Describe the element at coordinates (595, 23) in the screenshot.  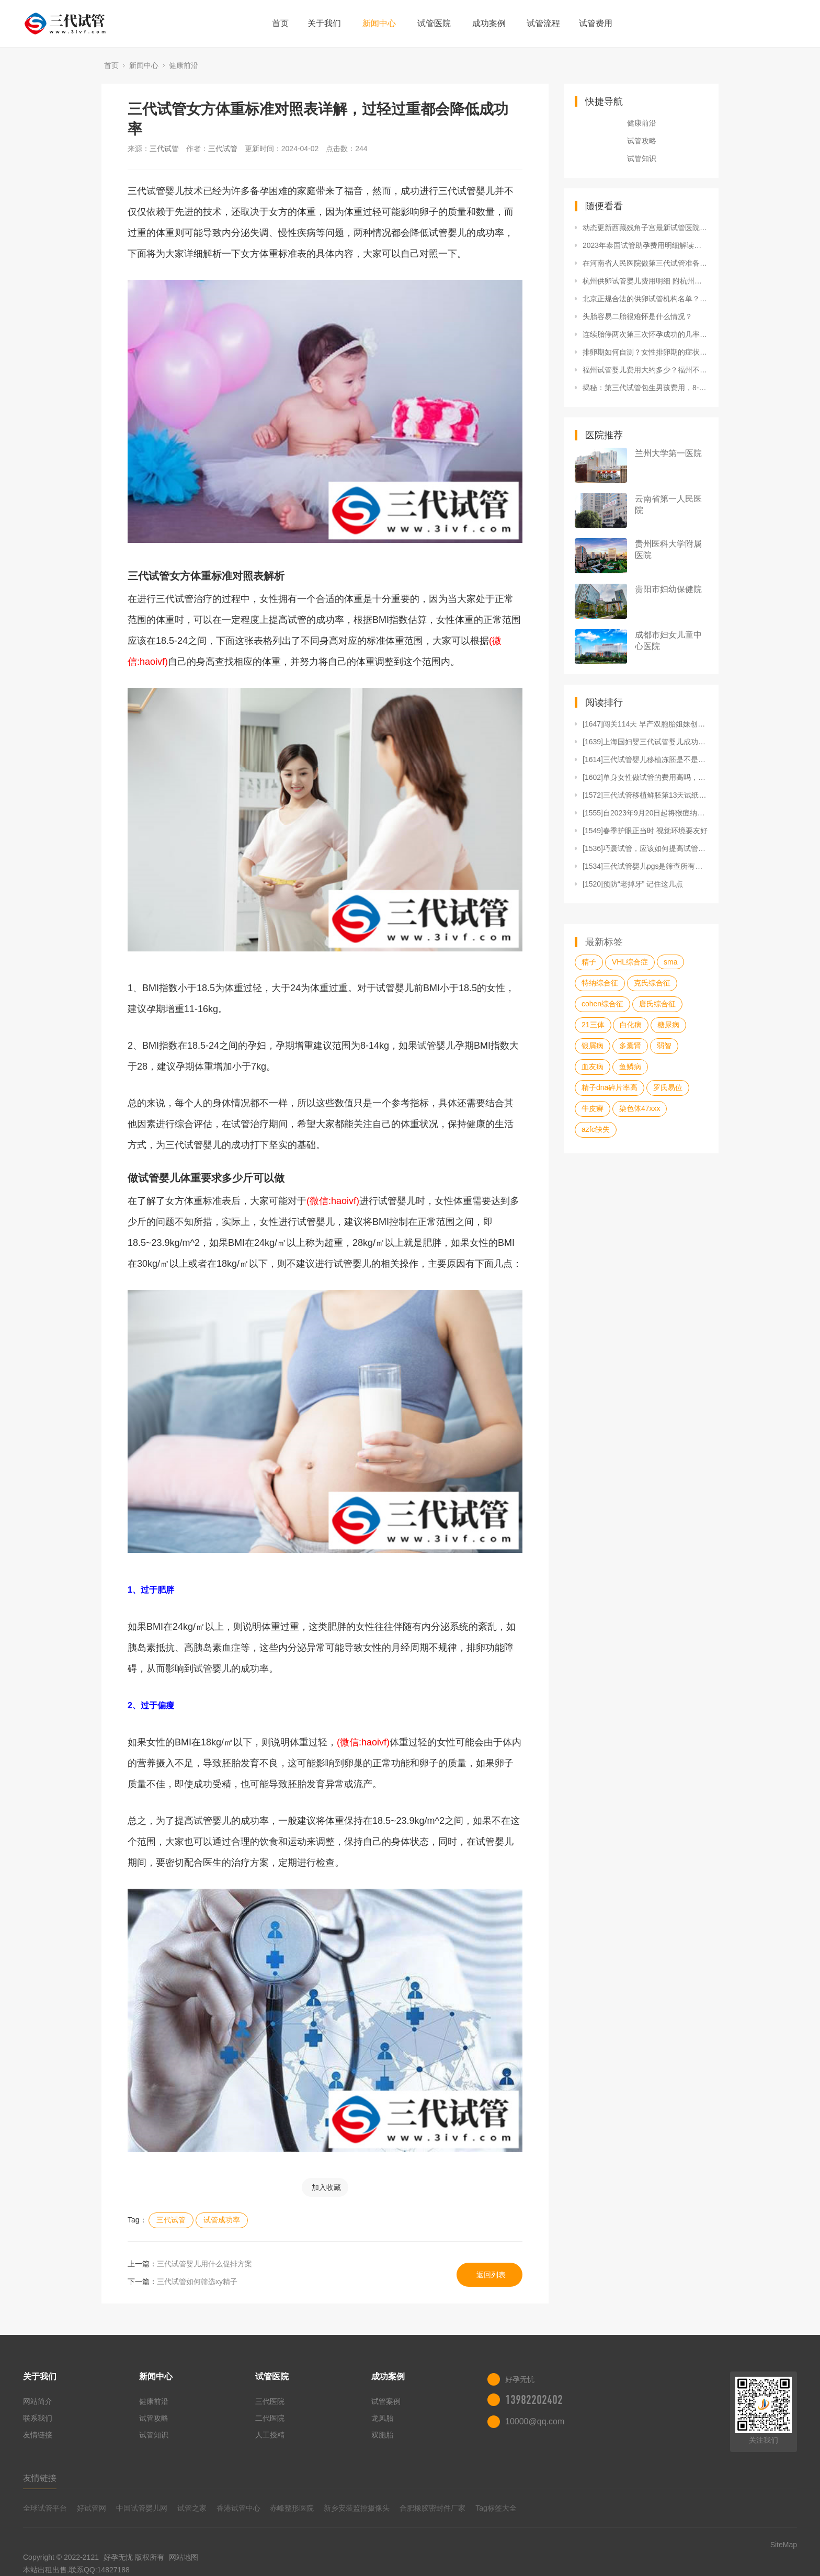
I see `试管费用` at that location.